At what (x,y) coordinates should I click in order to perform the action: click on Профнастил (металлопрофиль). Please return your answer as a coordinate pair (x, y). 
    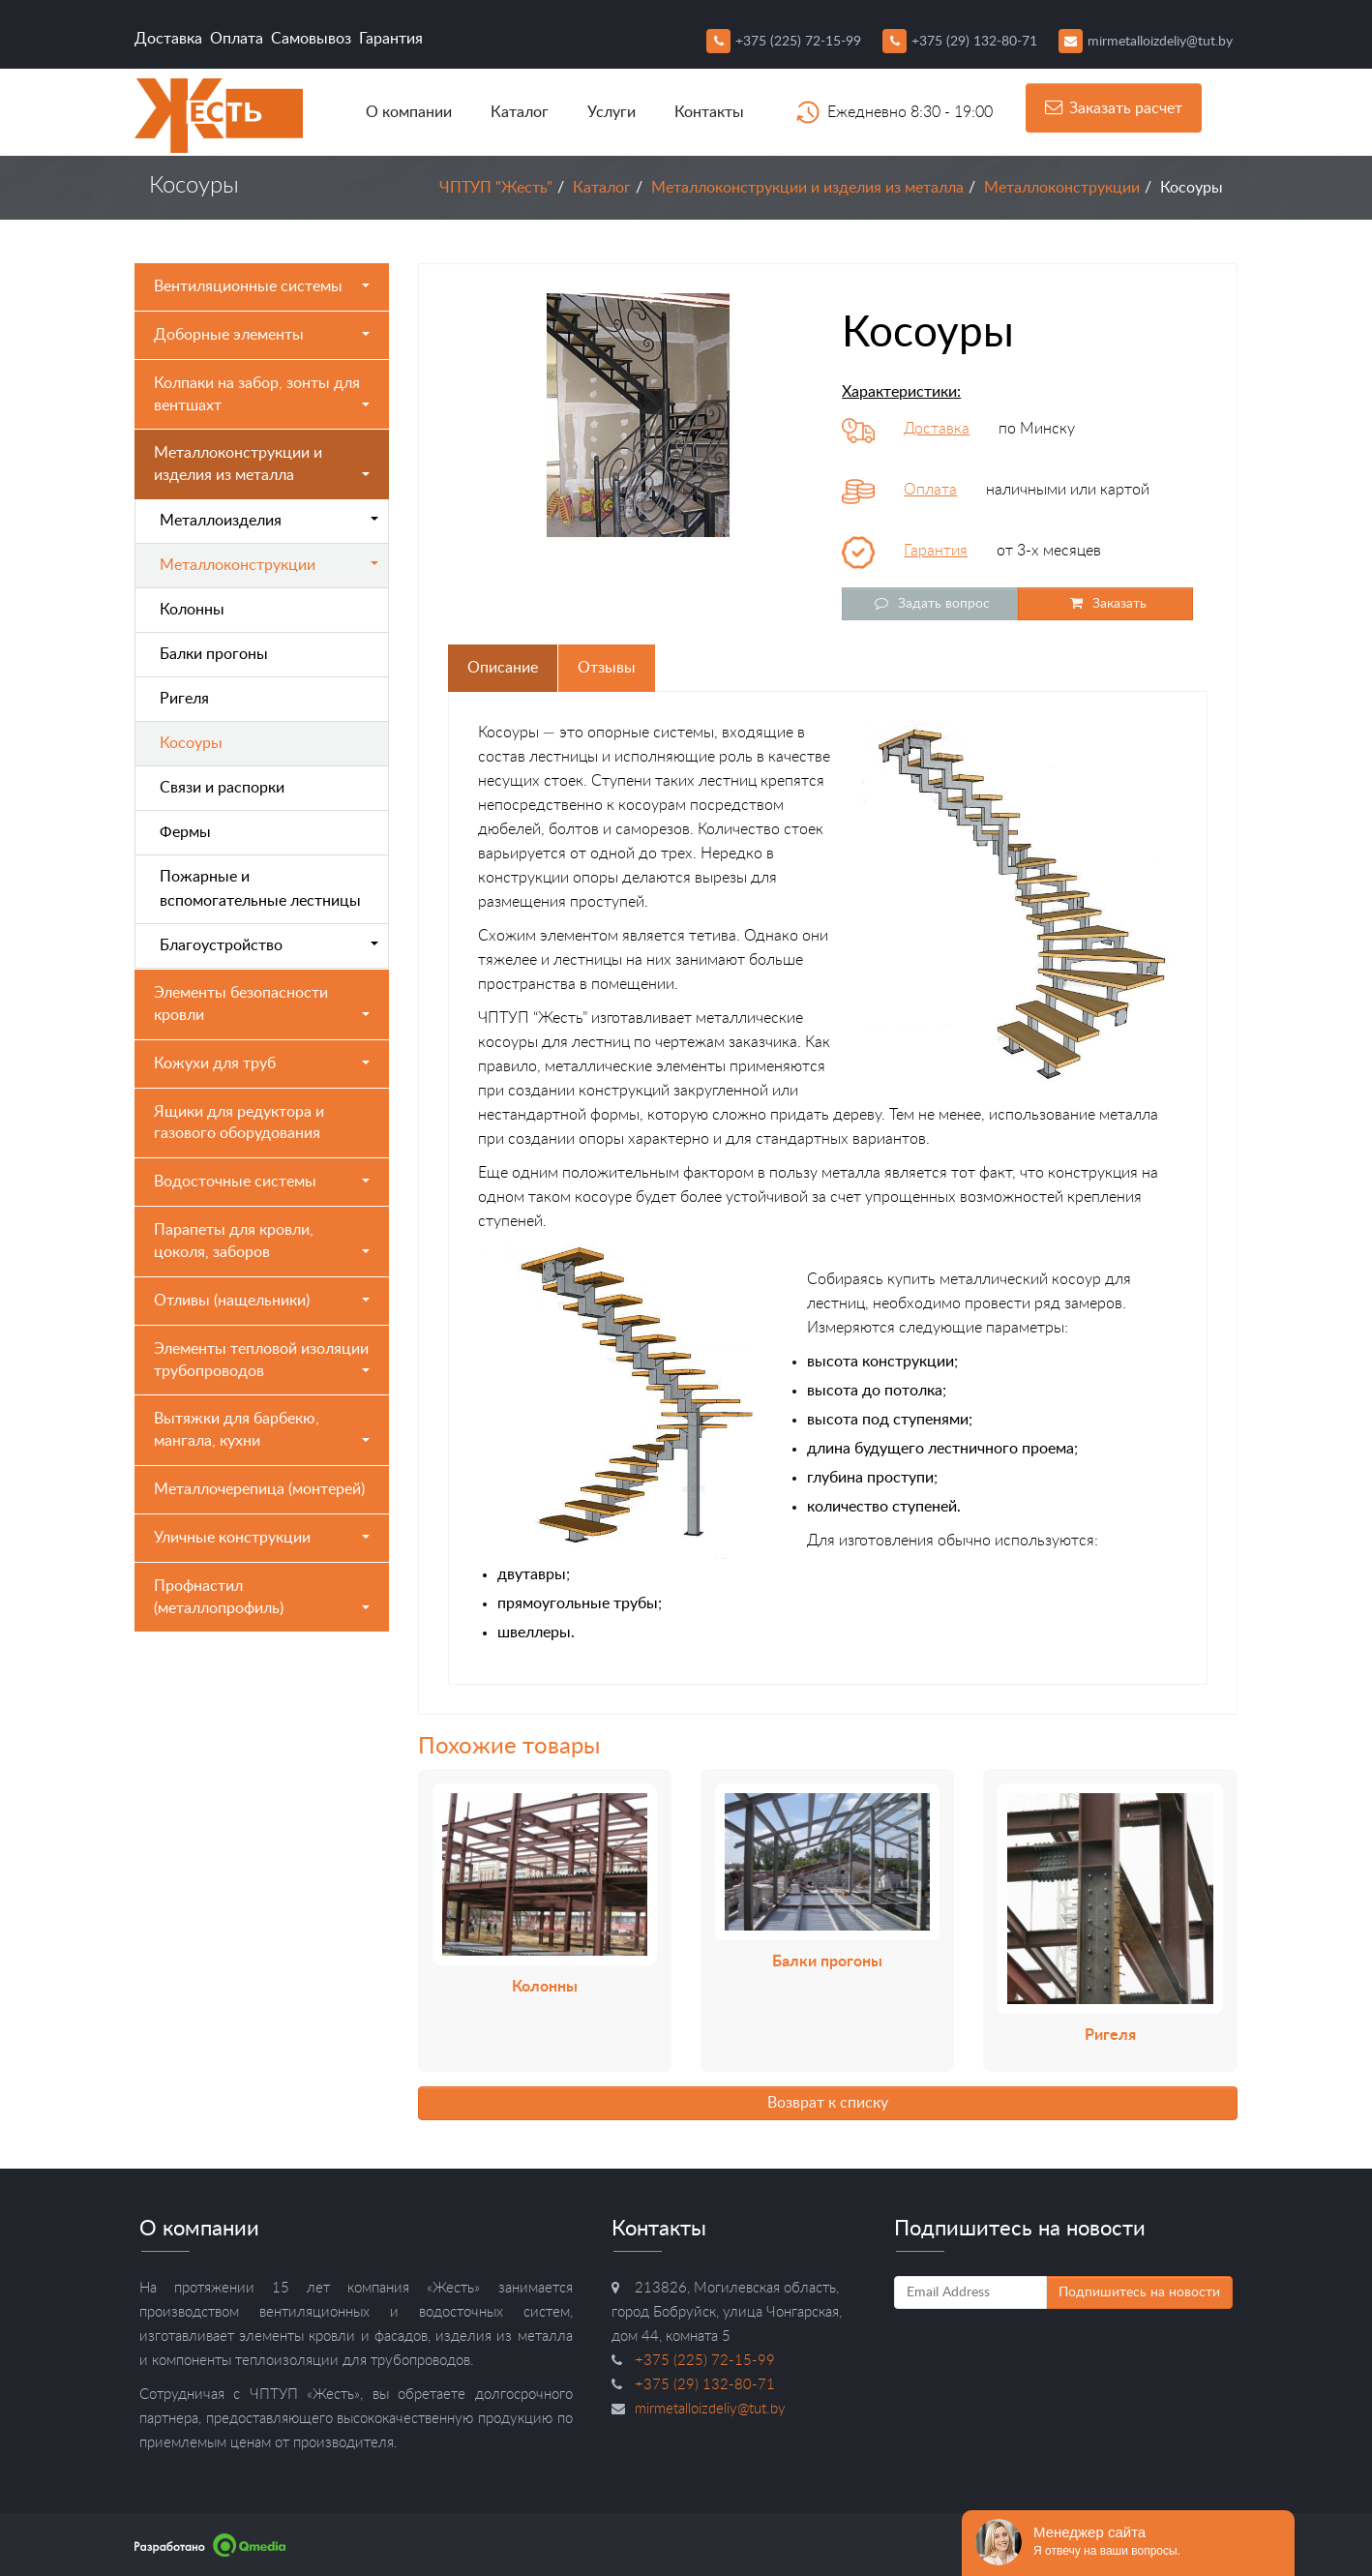
    Looking at the image, I should click on (262, 1597).